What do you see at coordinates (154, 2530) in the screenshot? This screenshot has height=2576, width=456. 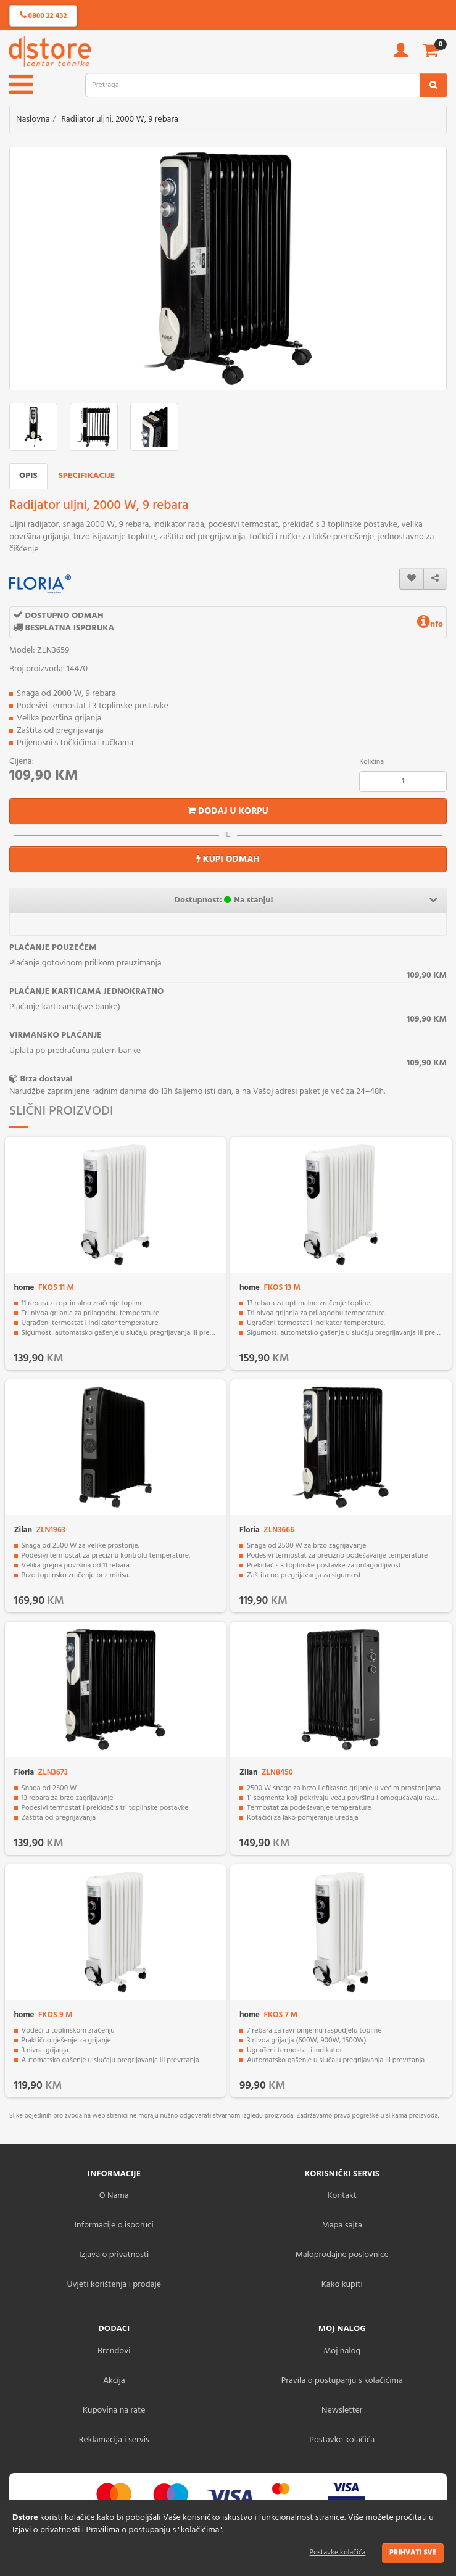 I see `Pravilima o postupanju s "kolačićima"` at bounding box center [154, 2530].